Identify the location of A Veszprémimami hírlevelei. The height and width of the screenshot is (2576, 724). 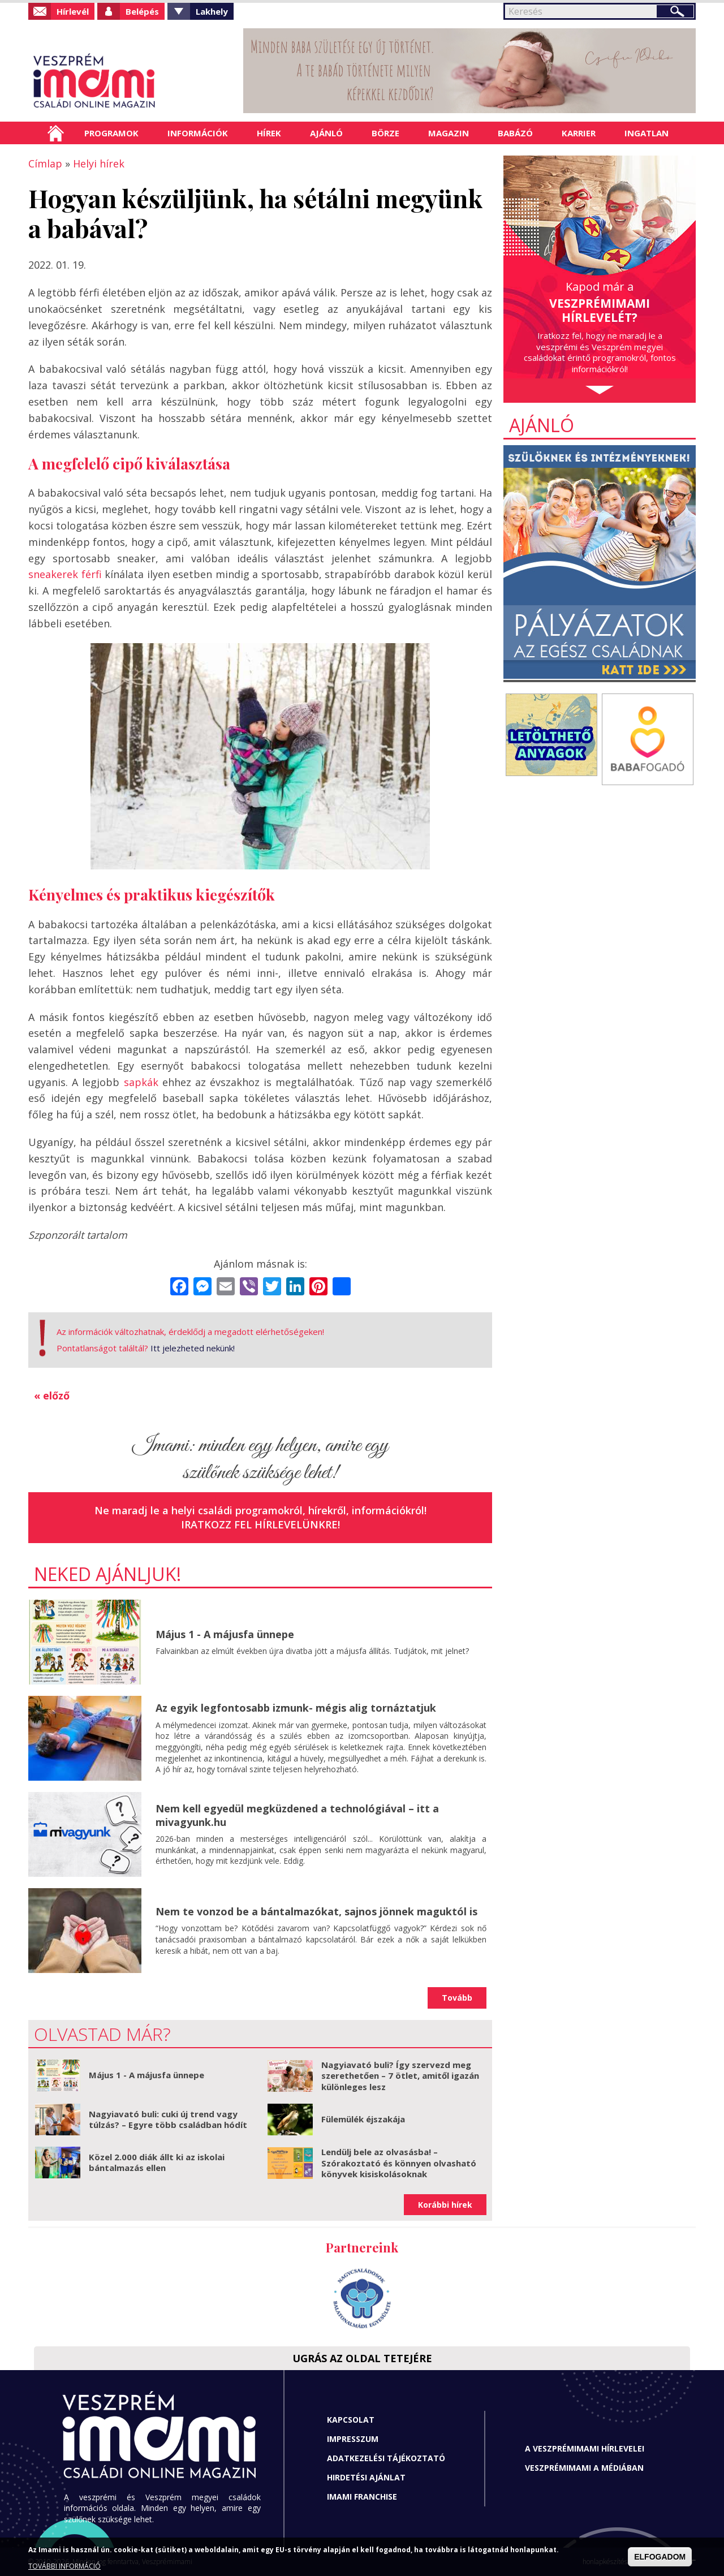
(584, 2448).